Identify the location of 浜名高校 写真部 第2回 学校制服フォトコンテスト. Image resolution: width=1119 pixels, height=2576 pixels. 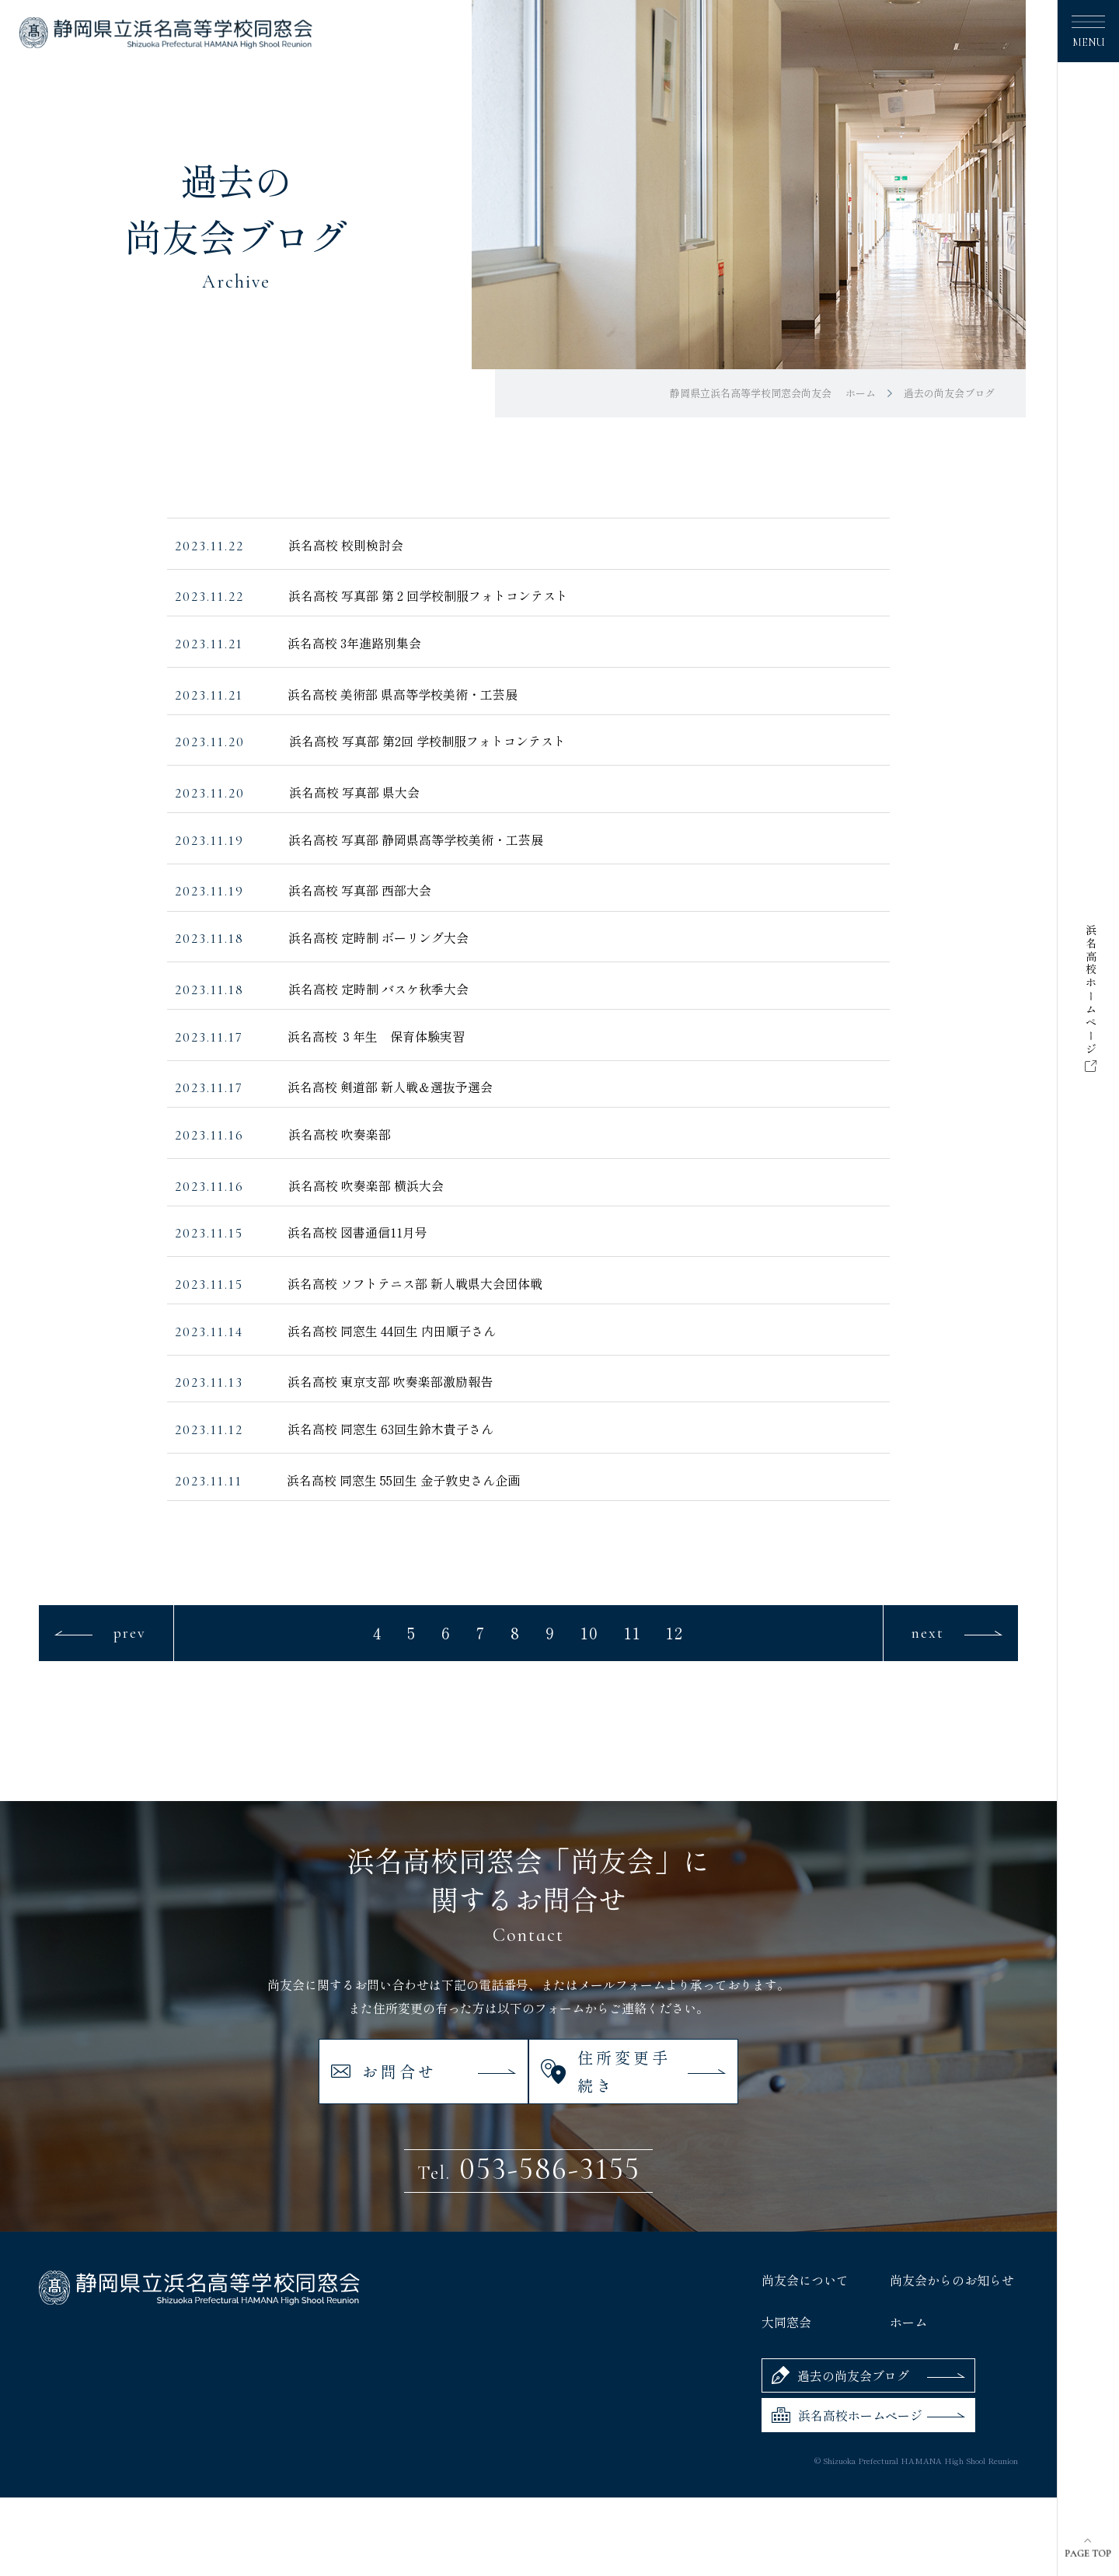
(427, 740).